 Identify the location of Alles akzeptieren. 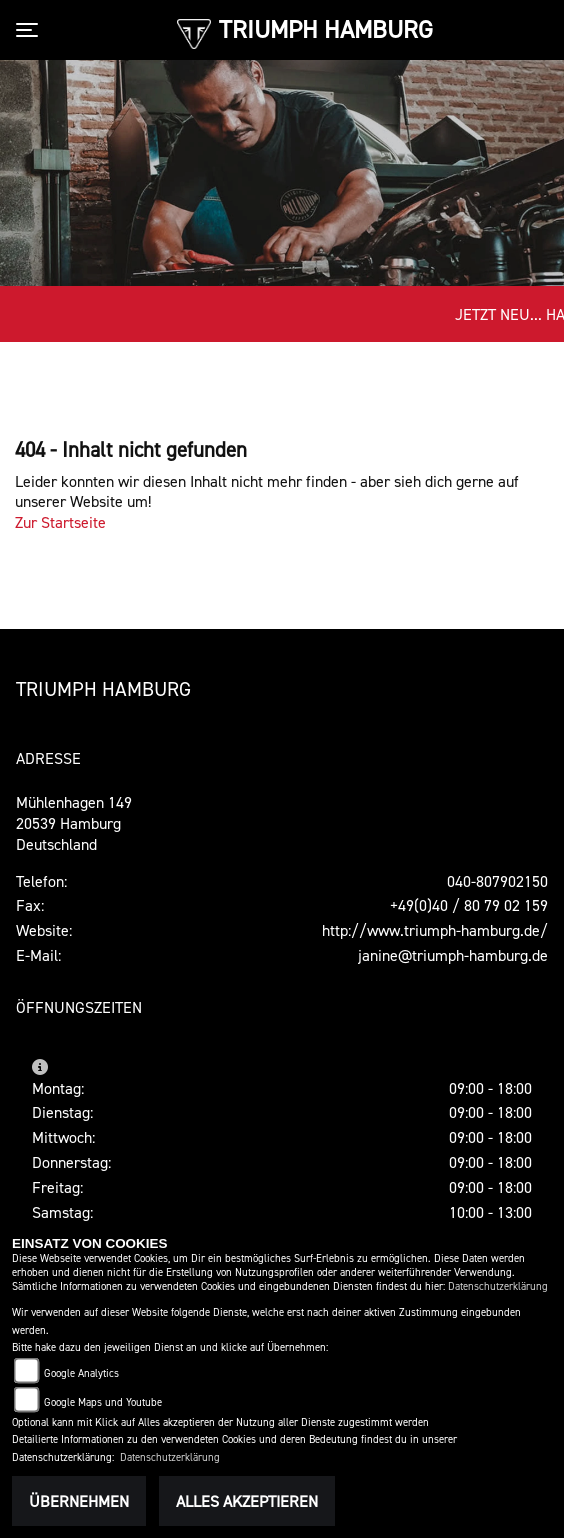
(247, 1501).